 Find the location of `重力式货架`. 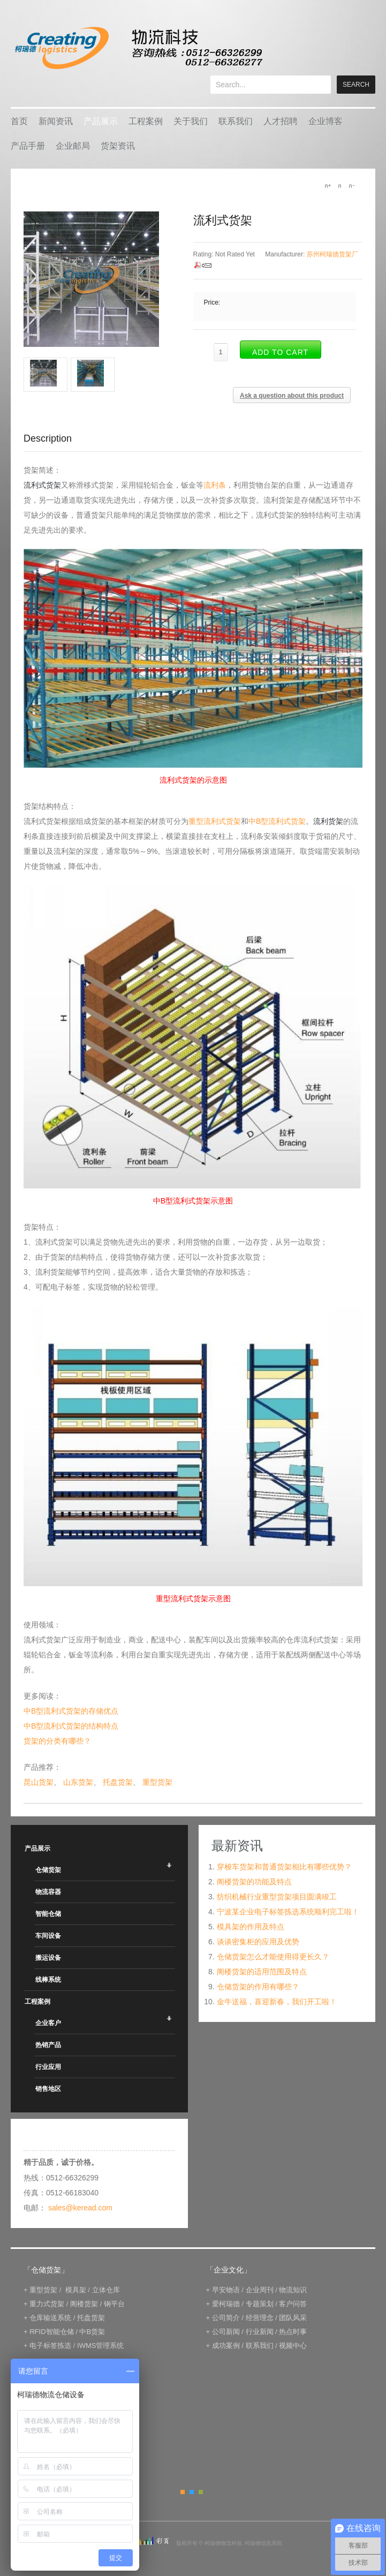

重力式货架 is located at coordinates (46, 2304).